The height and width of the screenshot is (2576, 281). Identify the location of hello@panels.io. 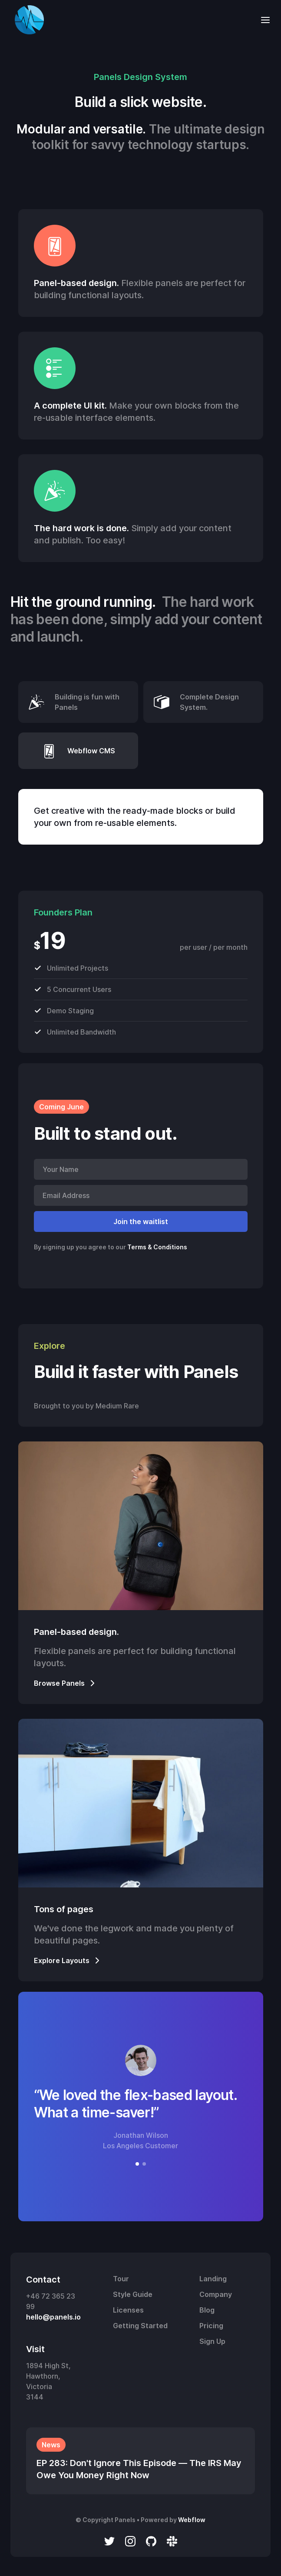
(53, 2317).